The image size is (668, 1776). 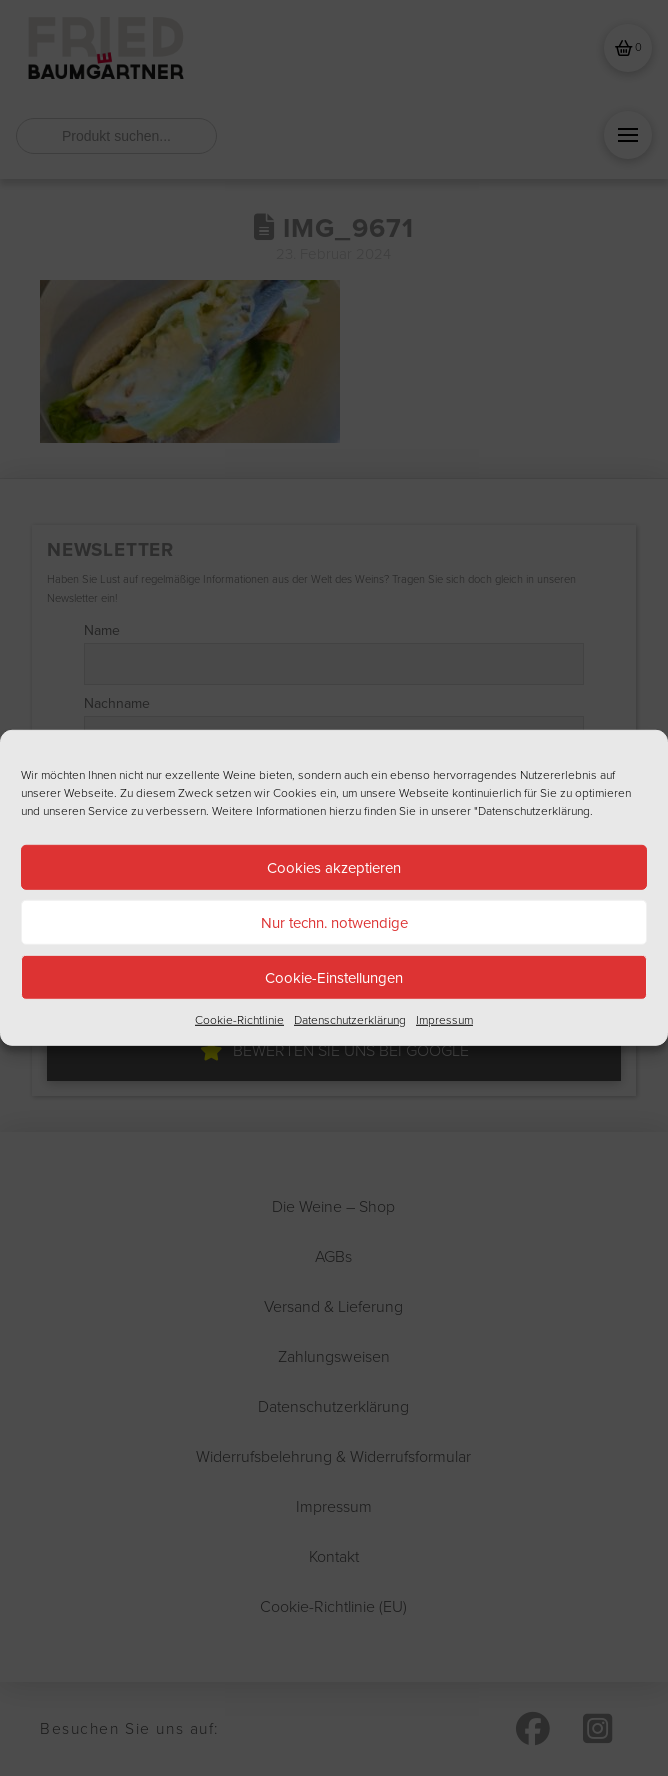 I want to click on Cookie-Einstellungen, so click(x=334, y=976).